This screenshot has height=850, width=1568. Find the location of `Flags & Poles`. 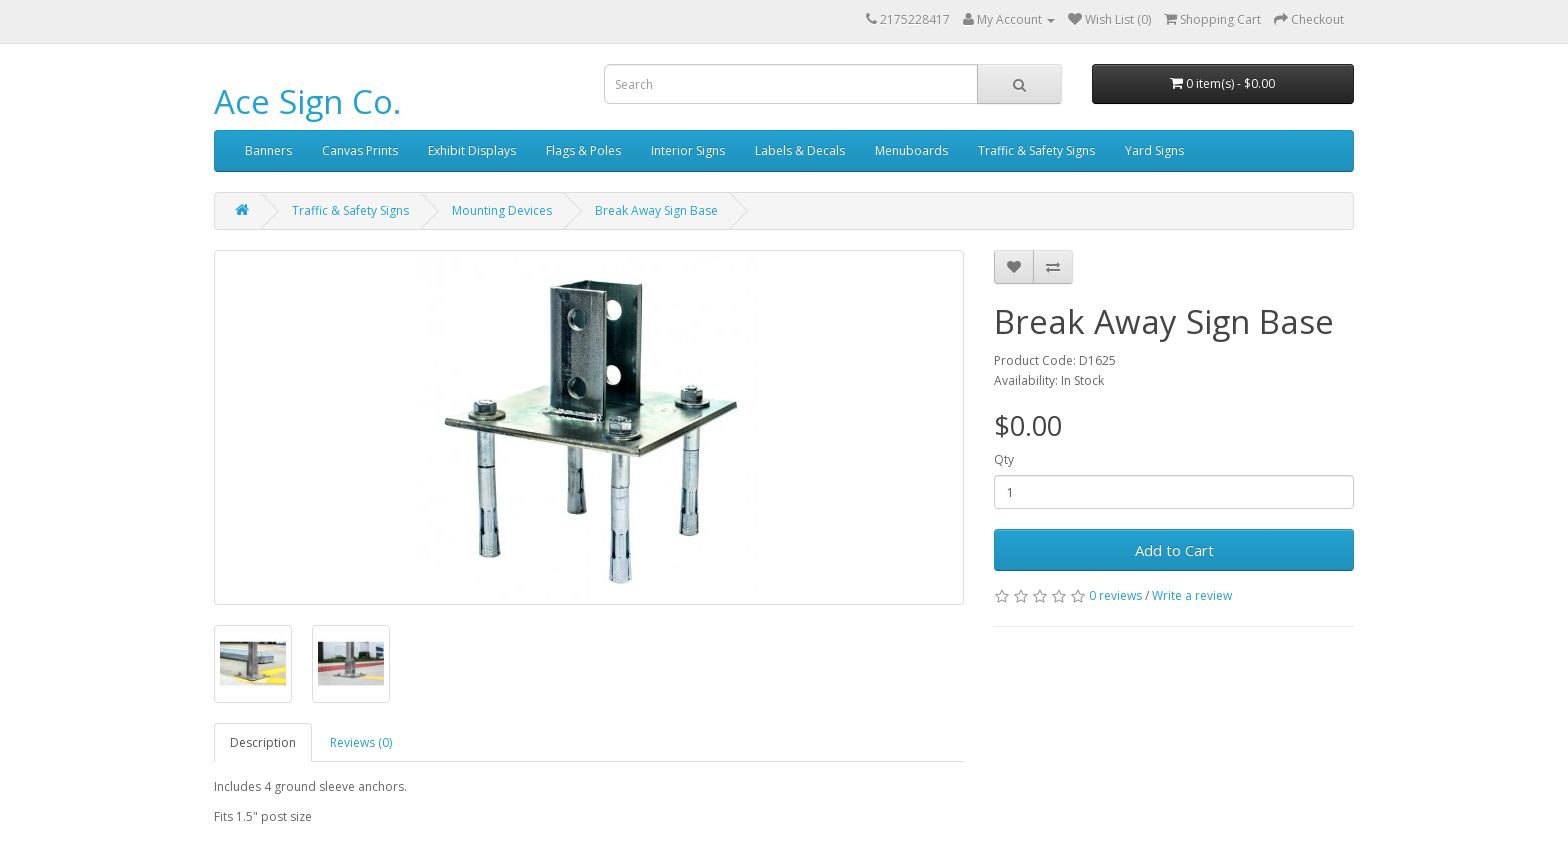

Flags & Poles is located at coordinates (583, 150).